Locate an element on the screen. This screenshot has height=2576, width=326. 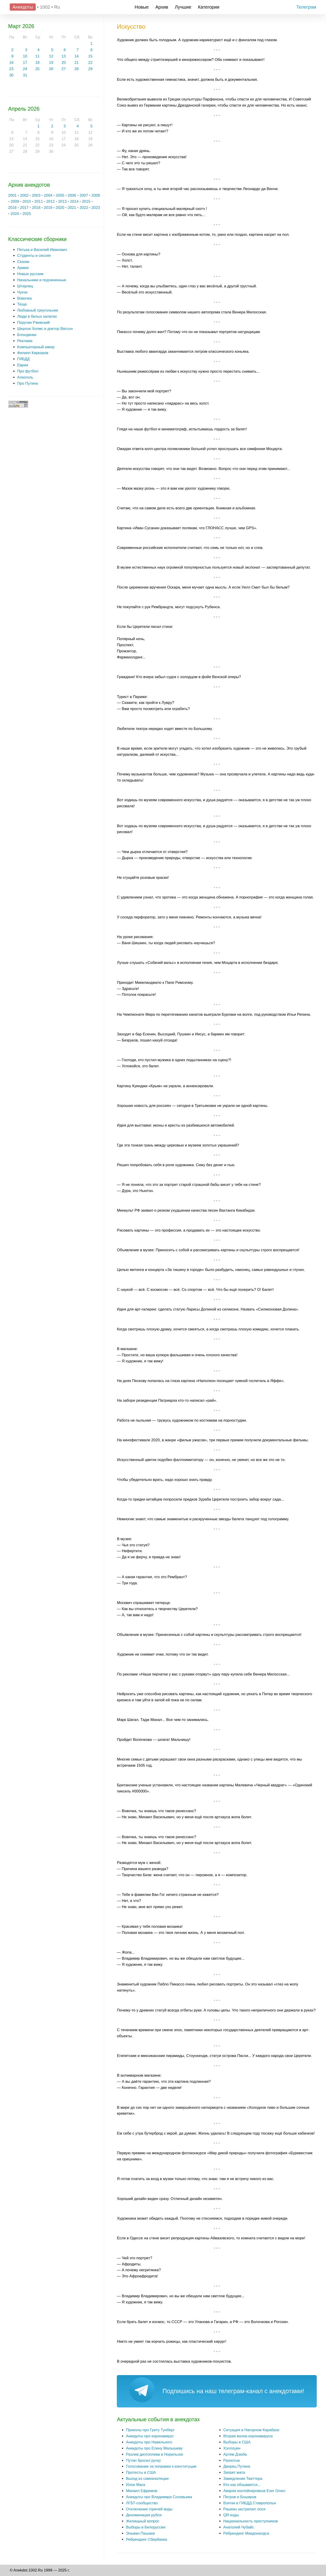
18 is located at coordinates (37, 62).